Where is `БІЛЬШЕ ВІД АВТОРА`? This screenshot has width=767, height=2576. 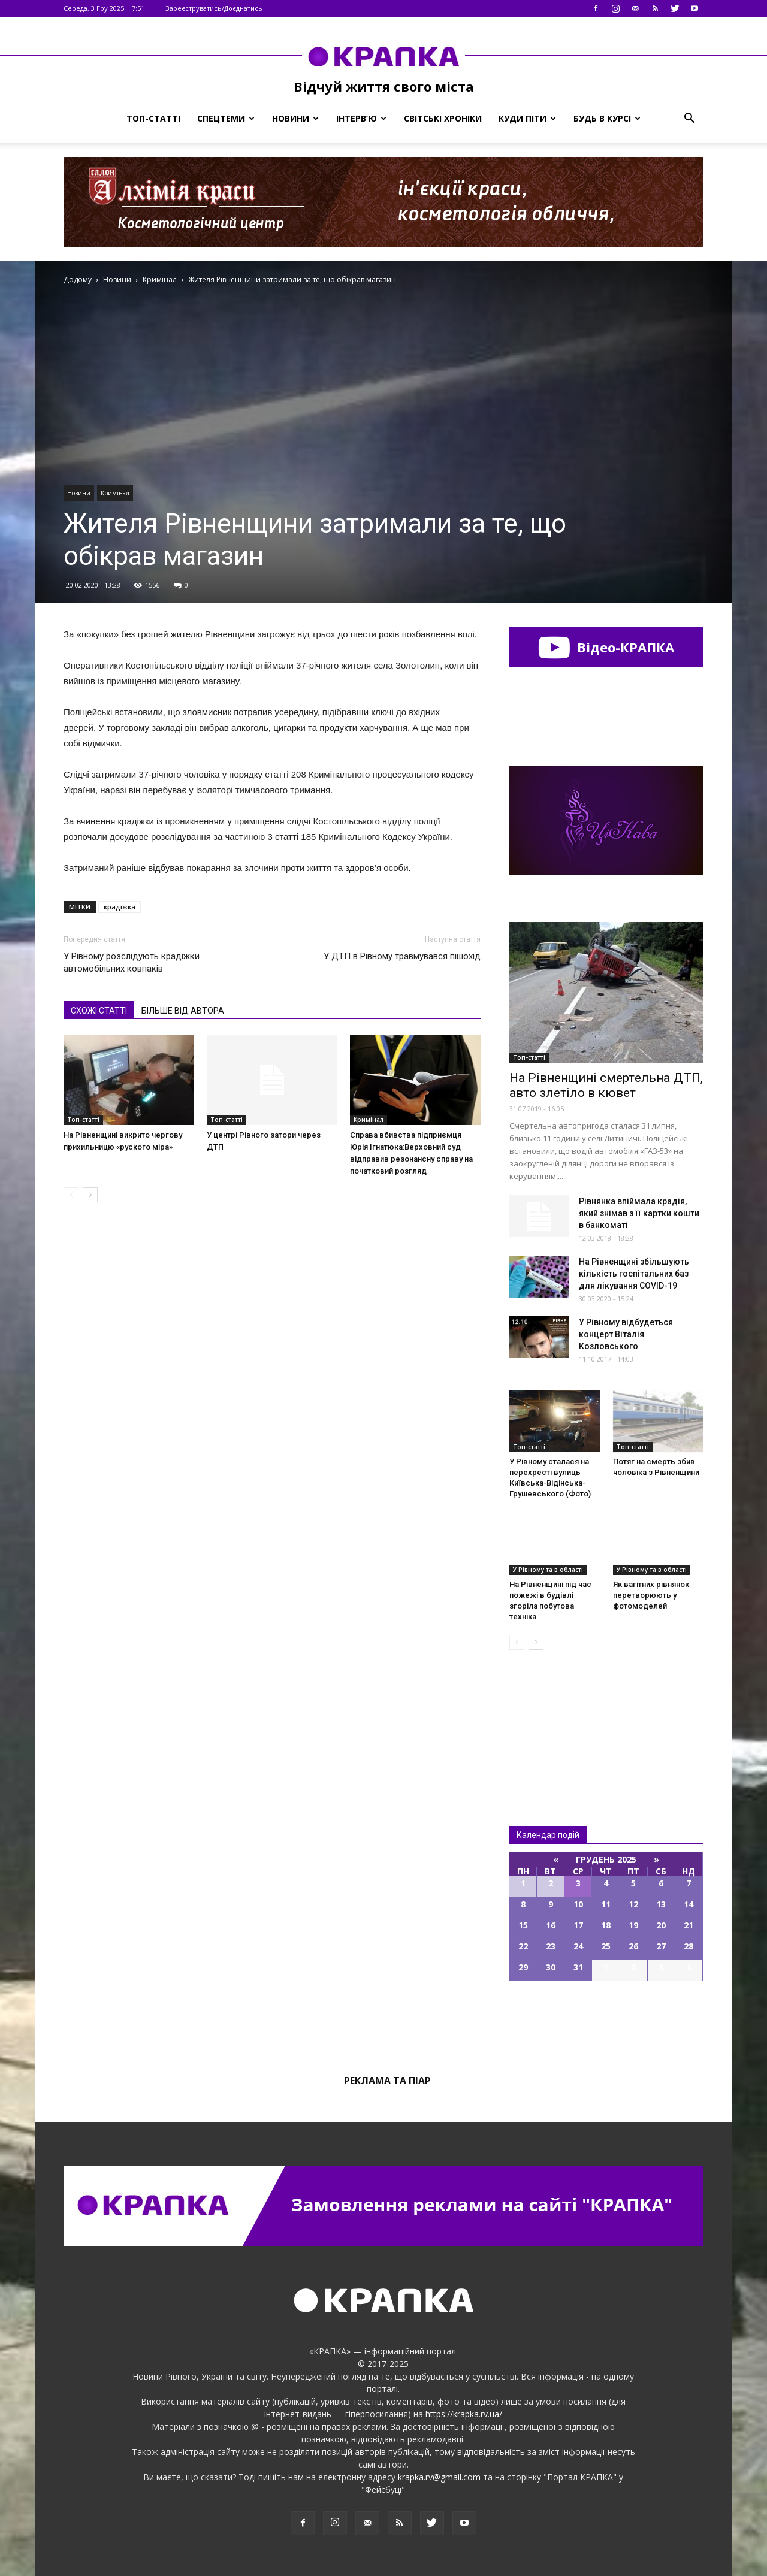 БІЛЬШЕ ВІД АВТОРА is located at coordinates (182, 1010).